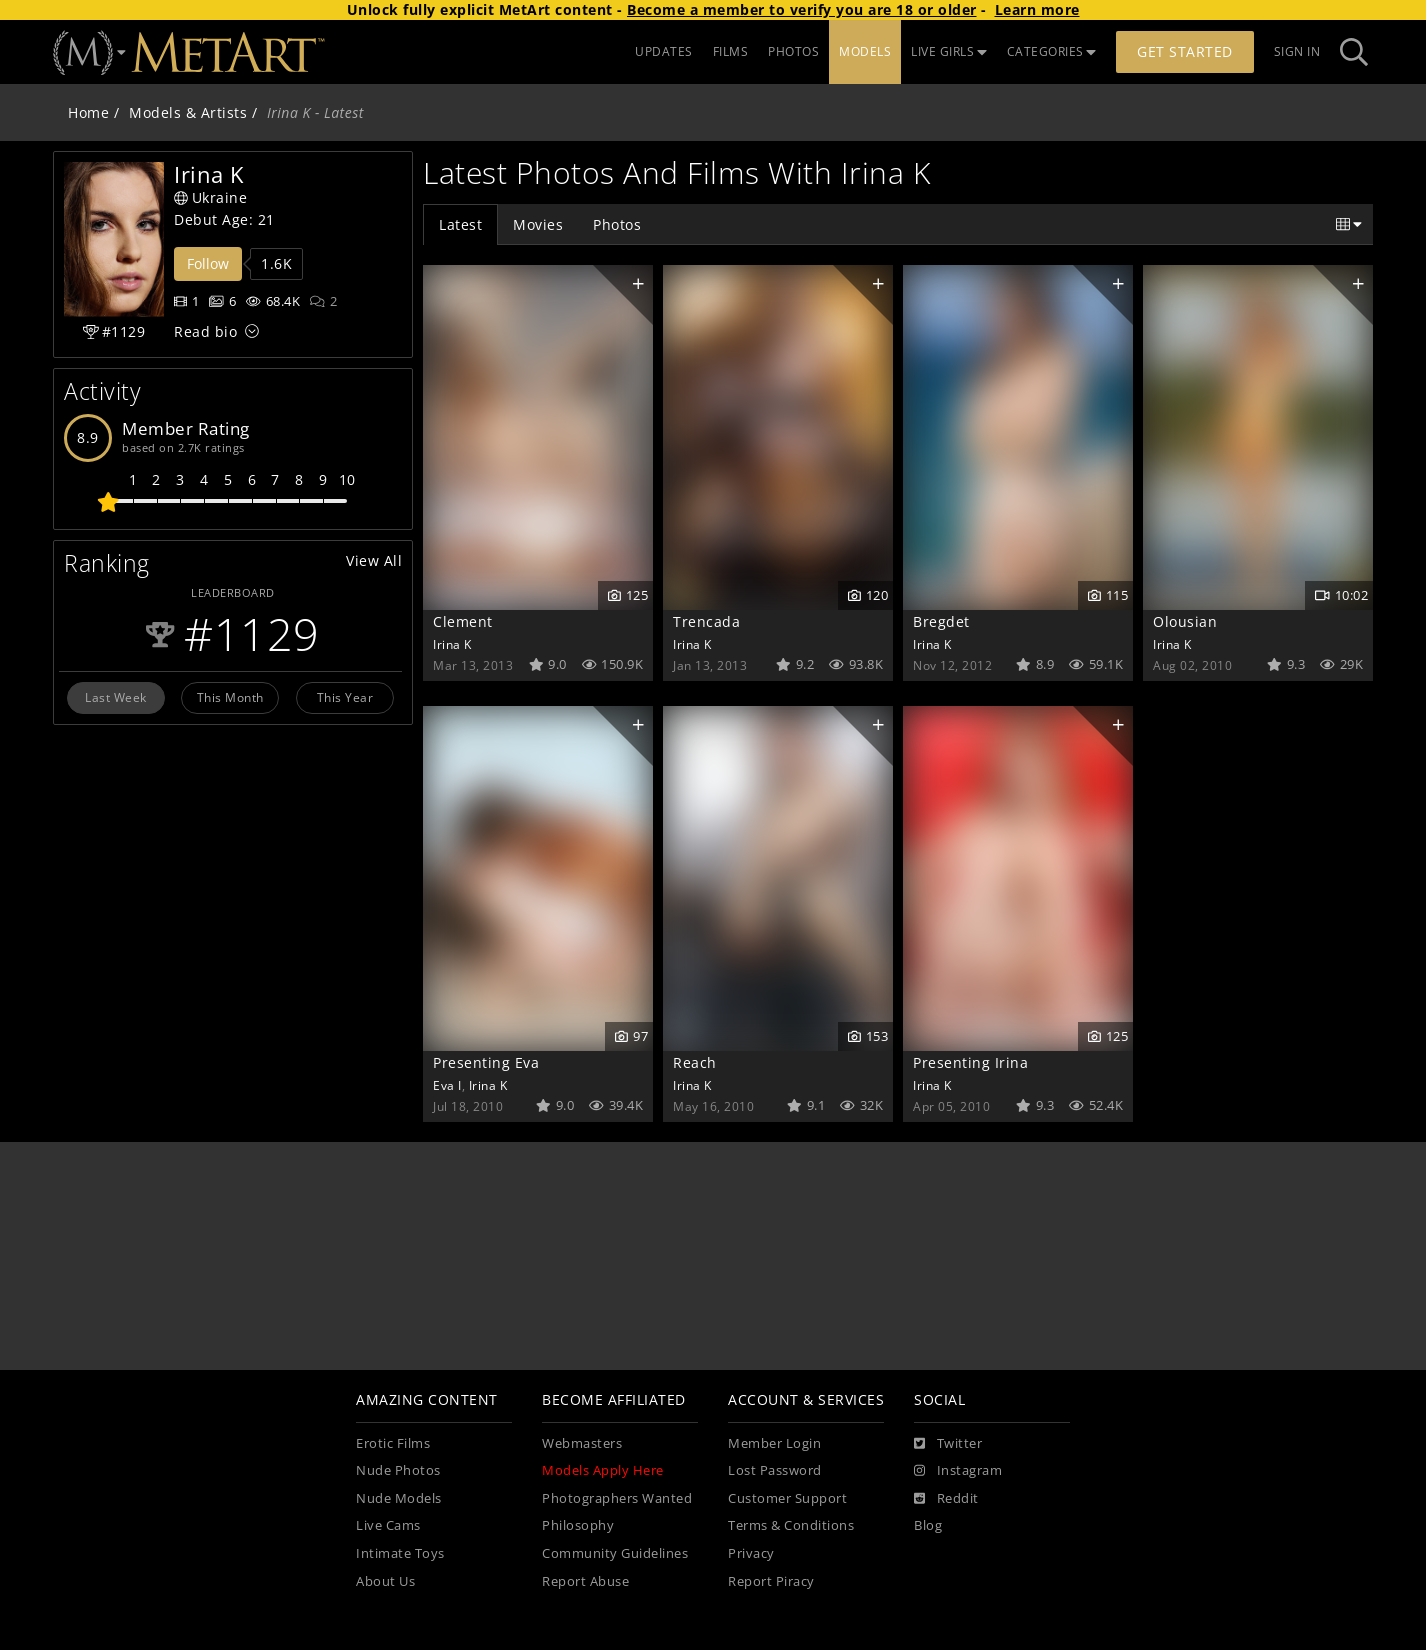 The height and width of the screenshot is (1650, 1426). Describe the element at coordinates (706, 621) in the screenshot. I see `Trencada` at that location.